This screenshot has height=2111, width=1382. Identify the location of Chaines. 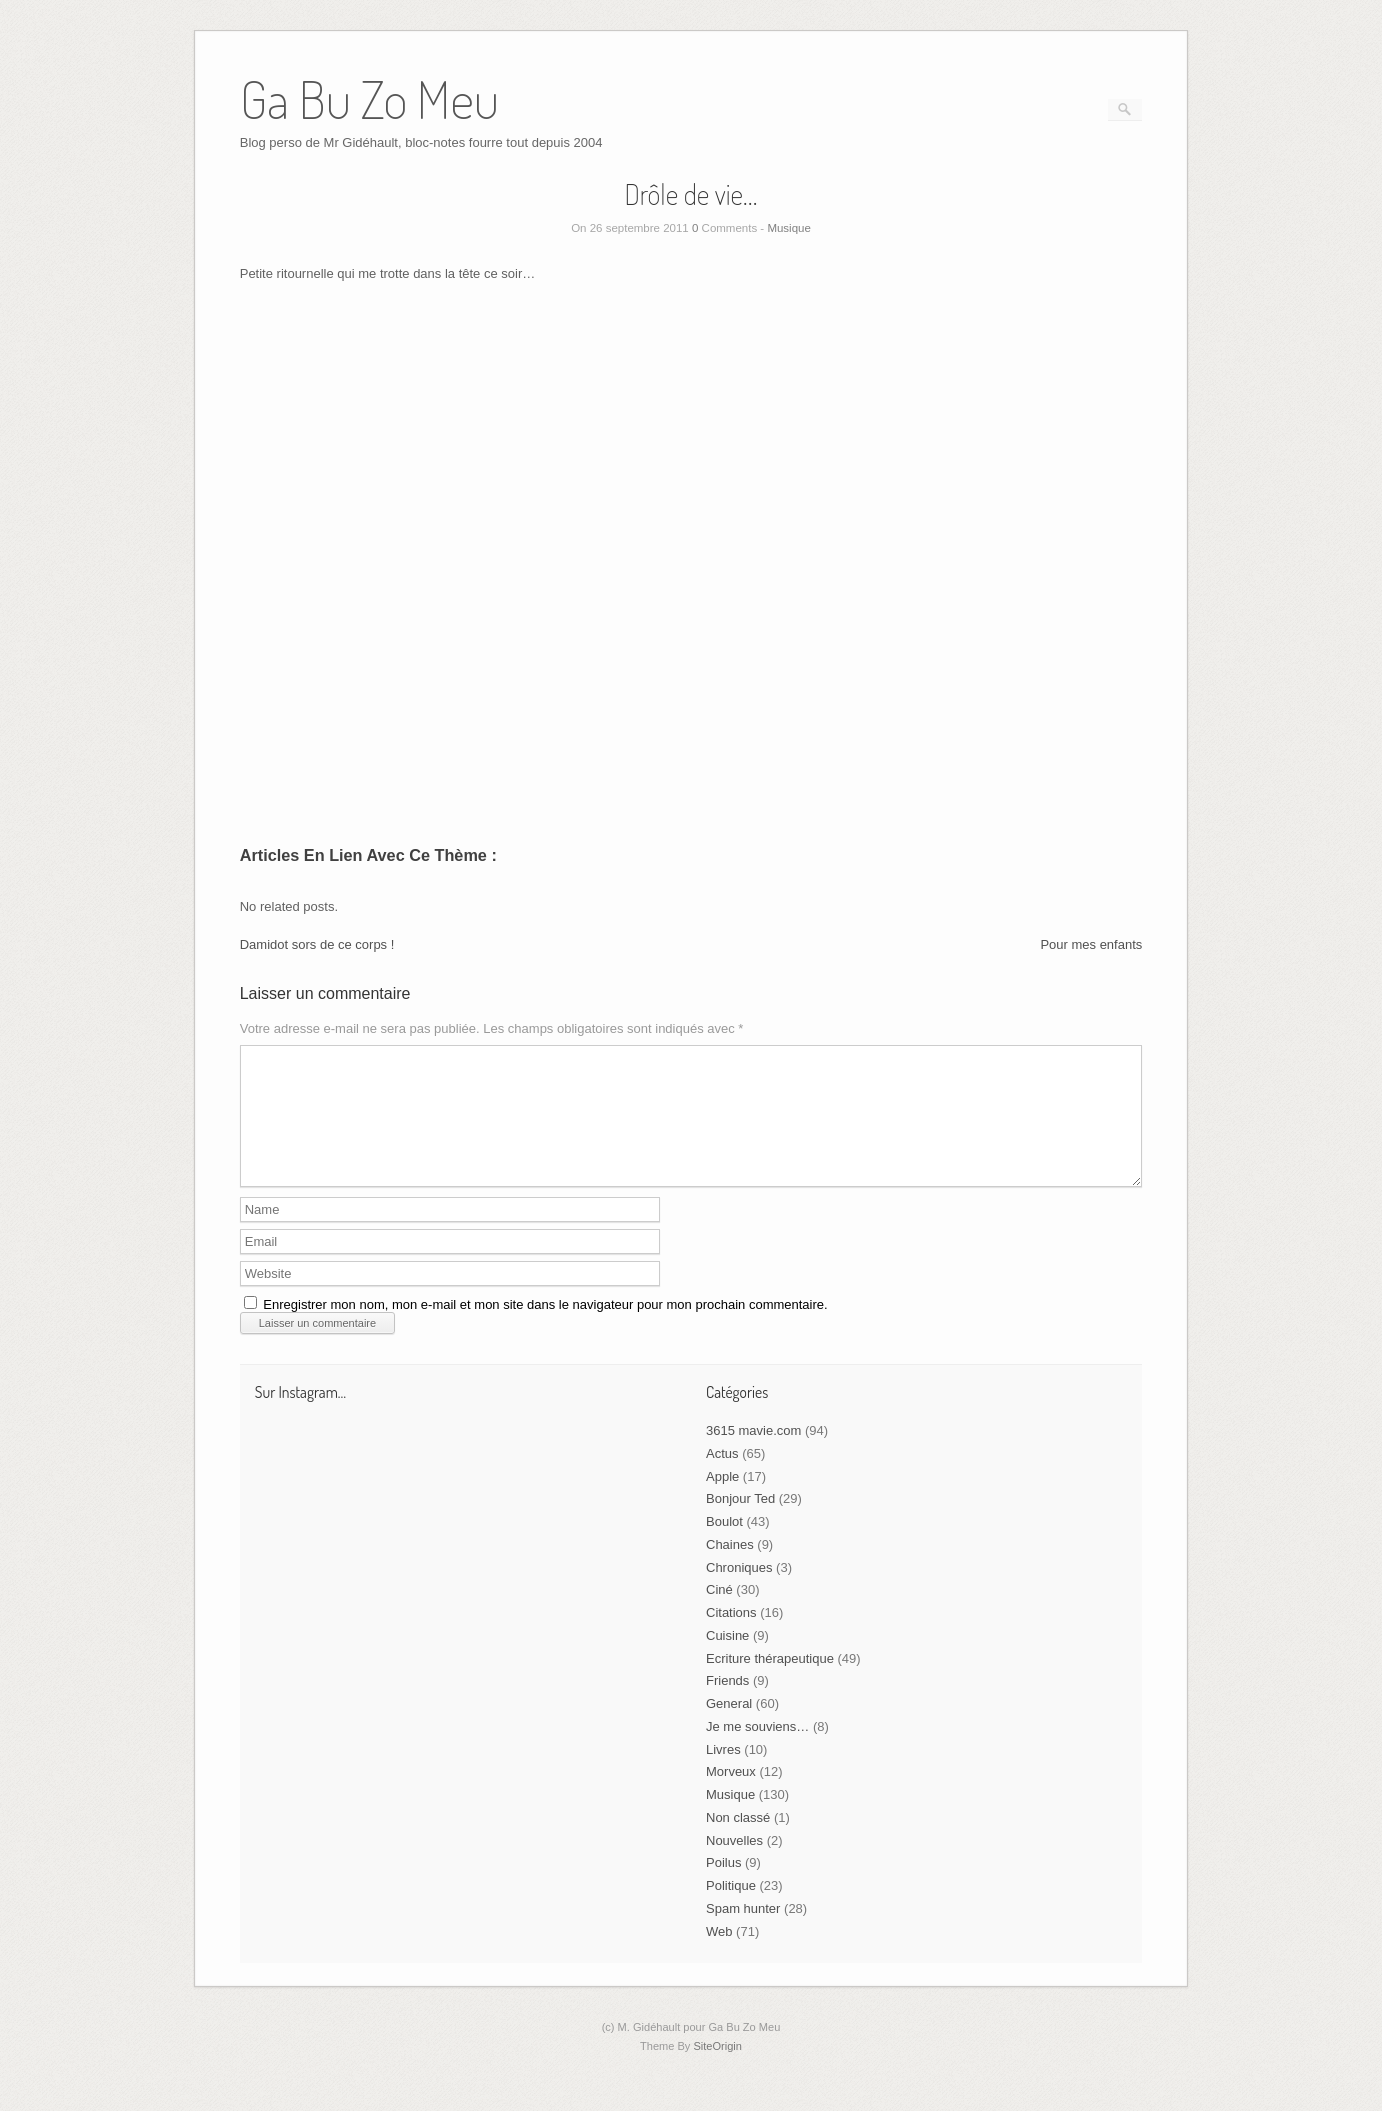
(730, 1568).